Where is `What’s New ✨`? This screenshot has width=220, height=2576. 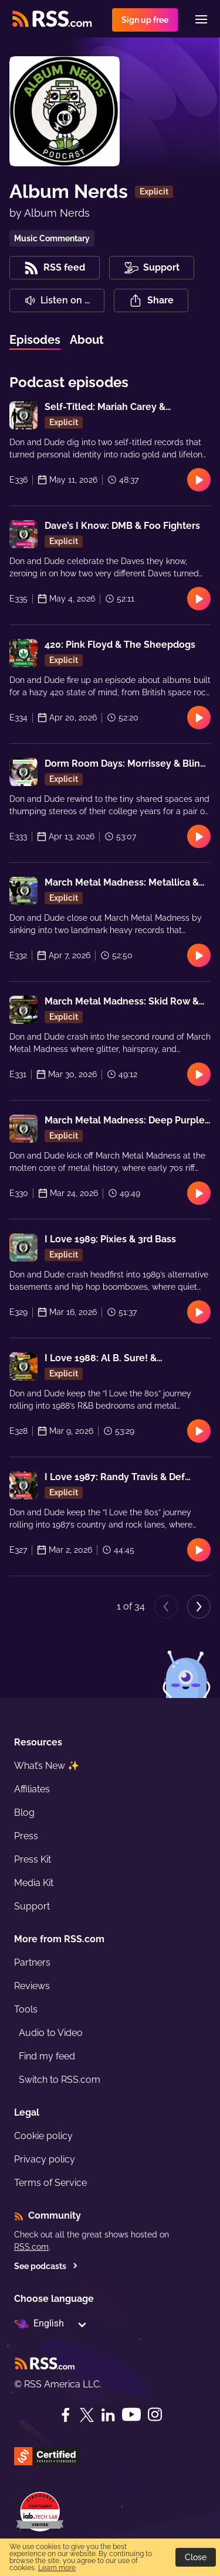 What’s New ✨ is located at coordinates (46, 1765).